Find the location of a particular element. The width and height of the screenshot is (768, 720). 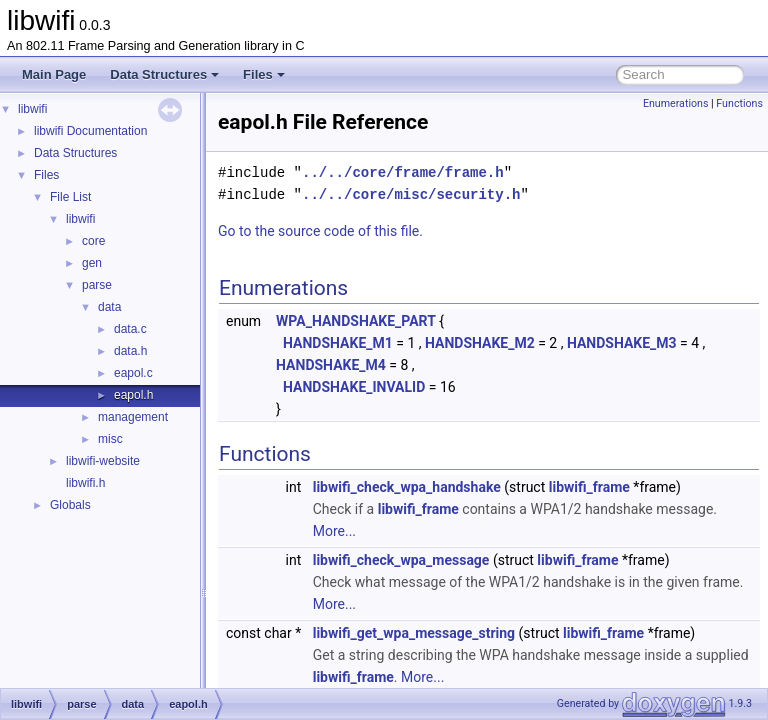

parse is located at coordinates (97, 285).